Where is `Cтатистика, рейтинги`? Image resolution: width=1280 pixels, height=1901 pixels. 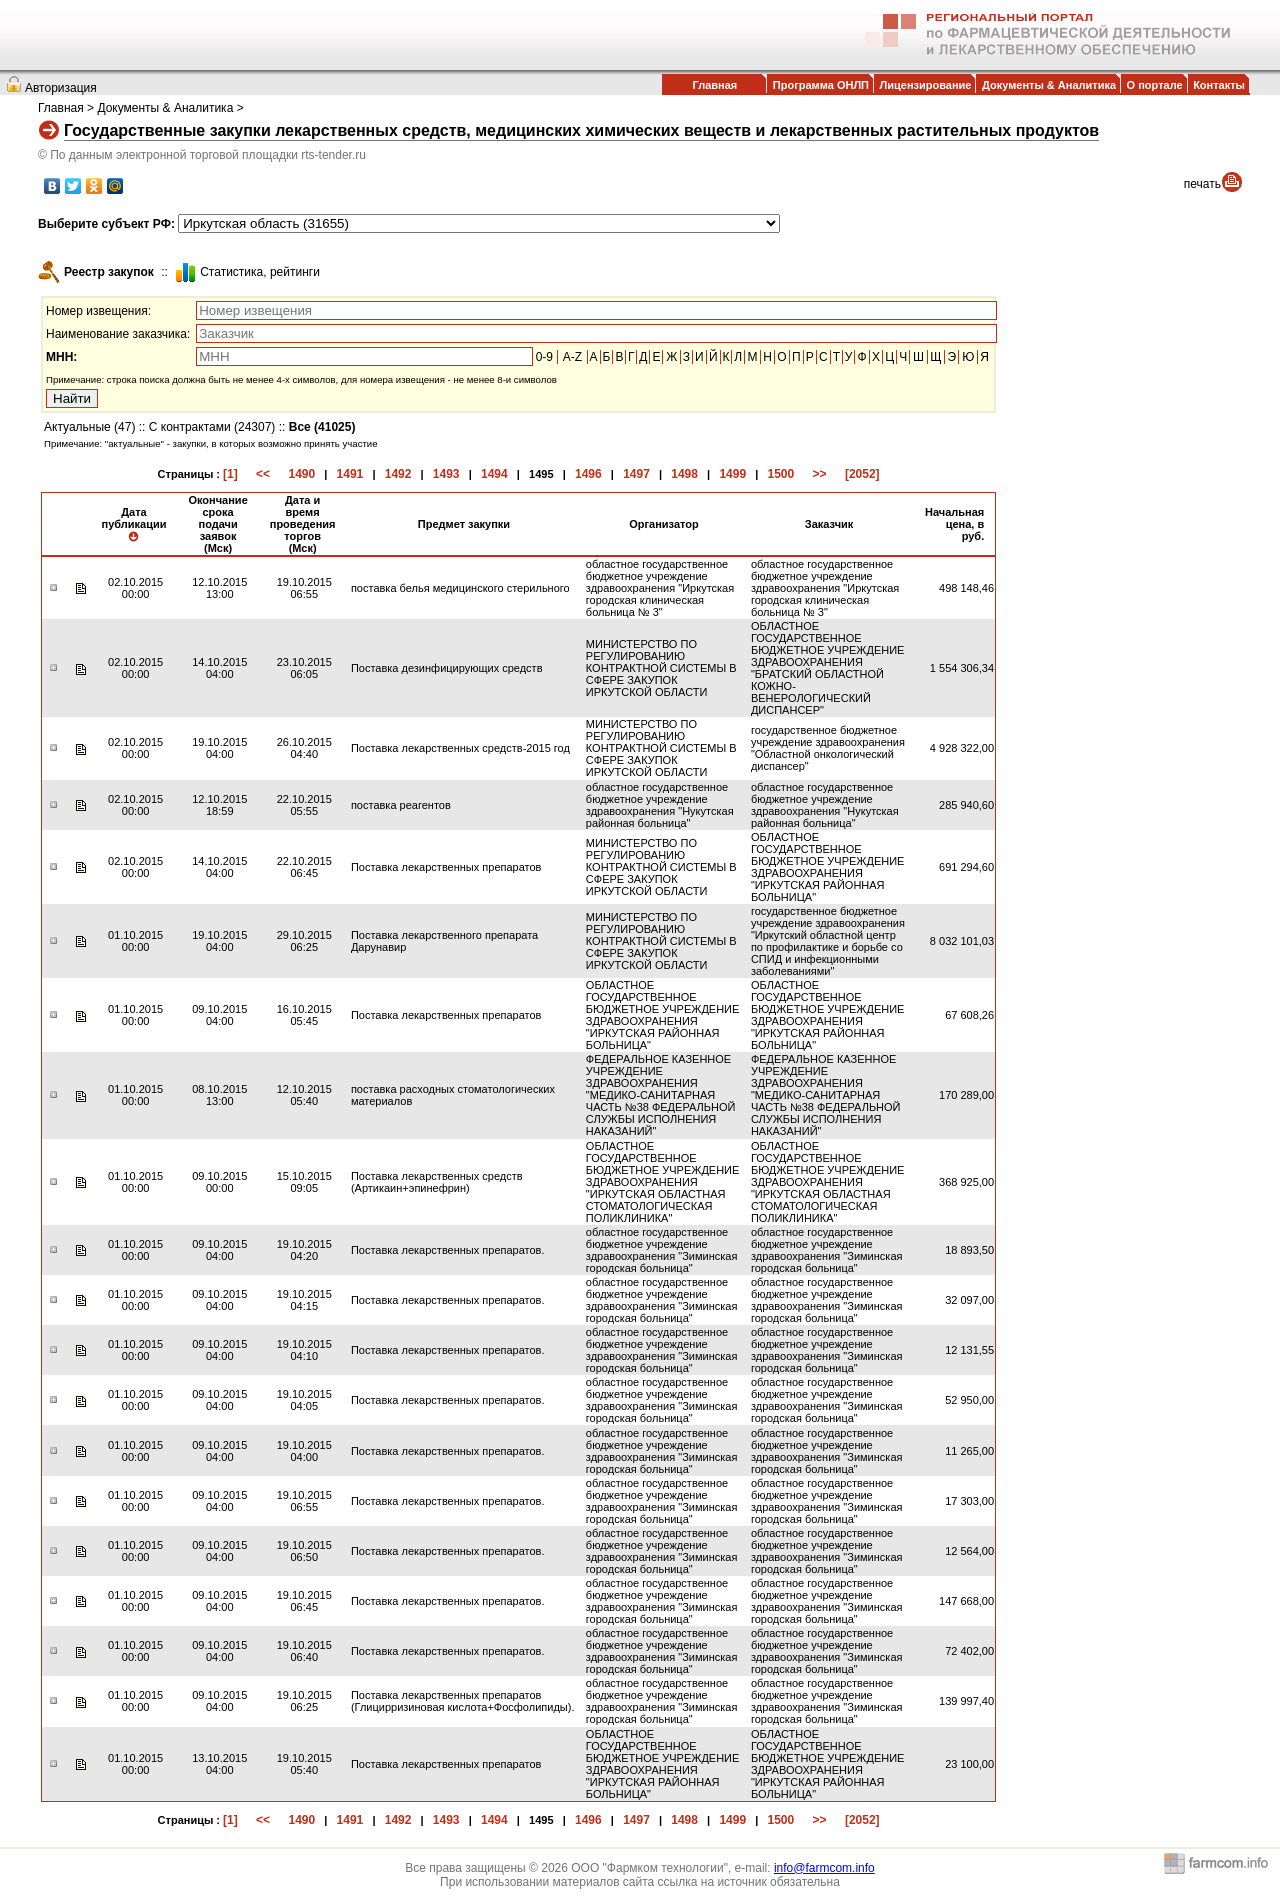
Cтатистика, рейтинги is located at coordinates (260, 272).